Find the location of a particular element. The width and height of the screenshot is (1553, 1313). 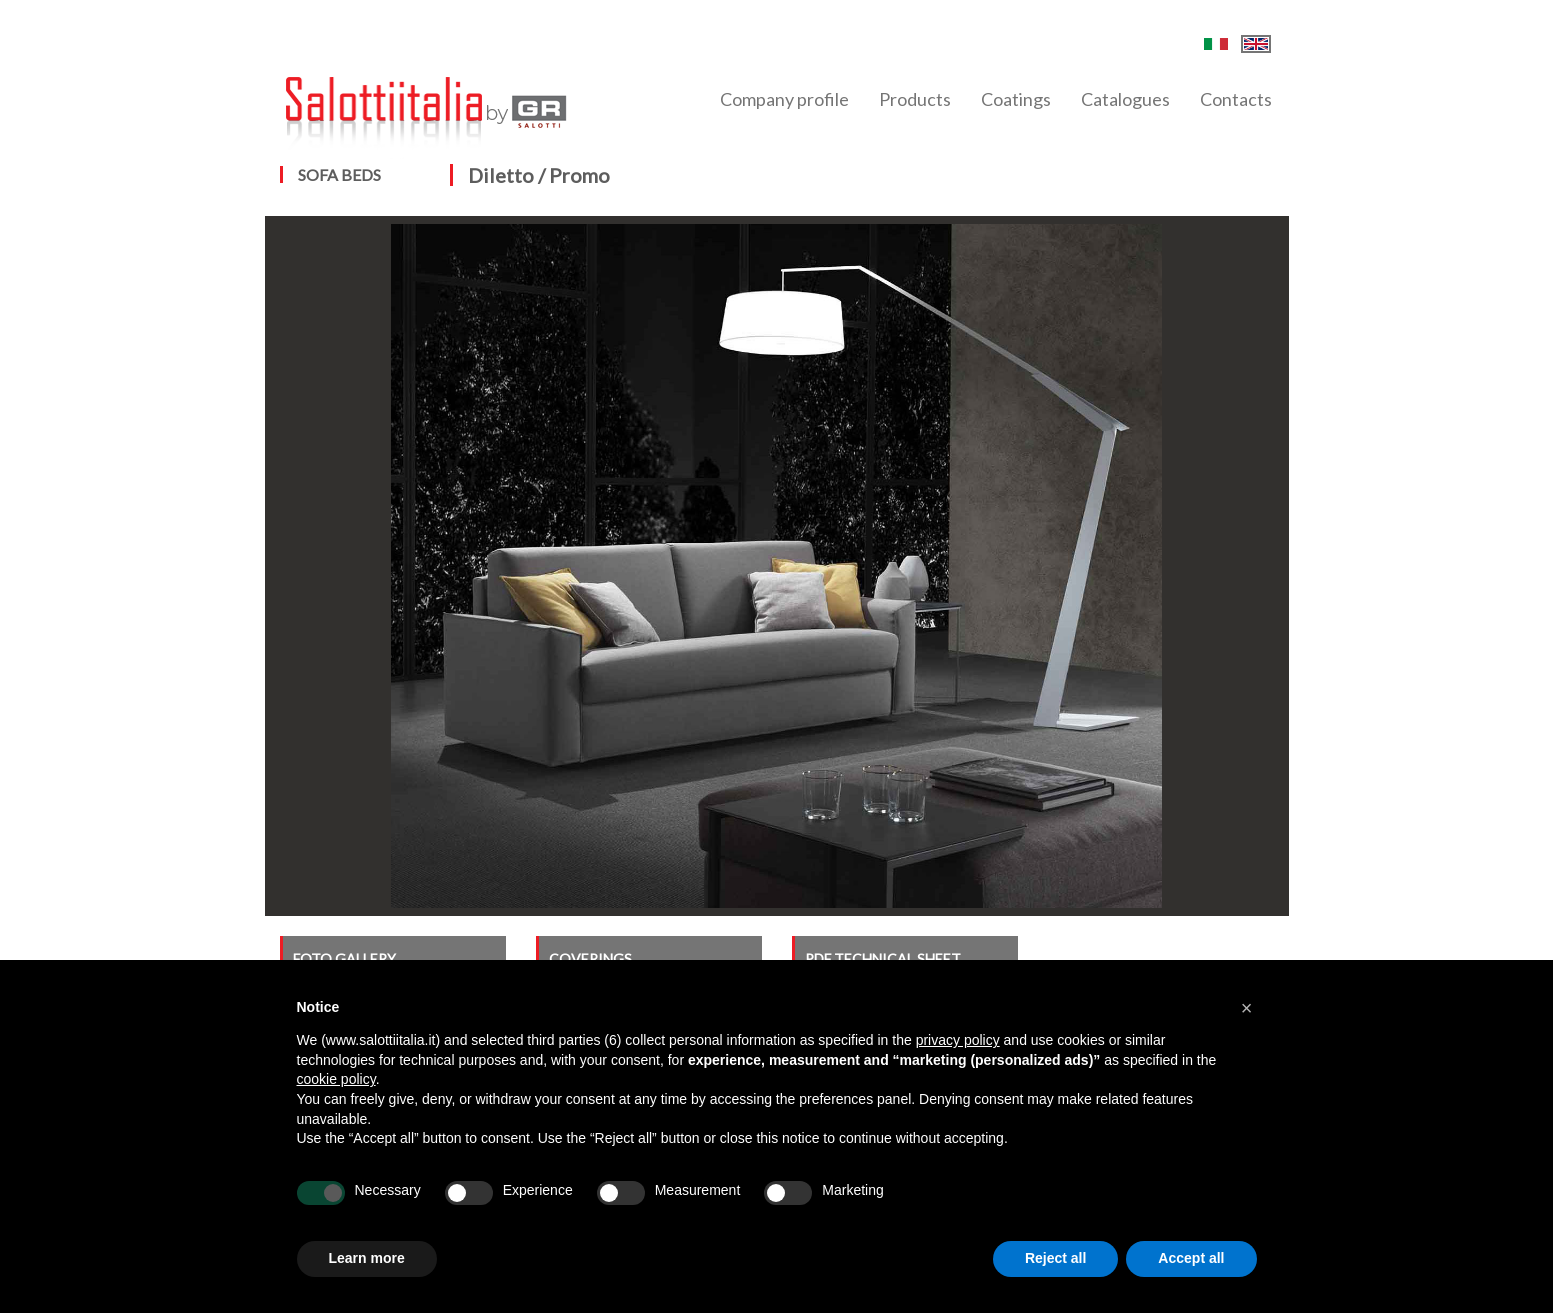

COVERINGS is located at coordinates (590, 958).